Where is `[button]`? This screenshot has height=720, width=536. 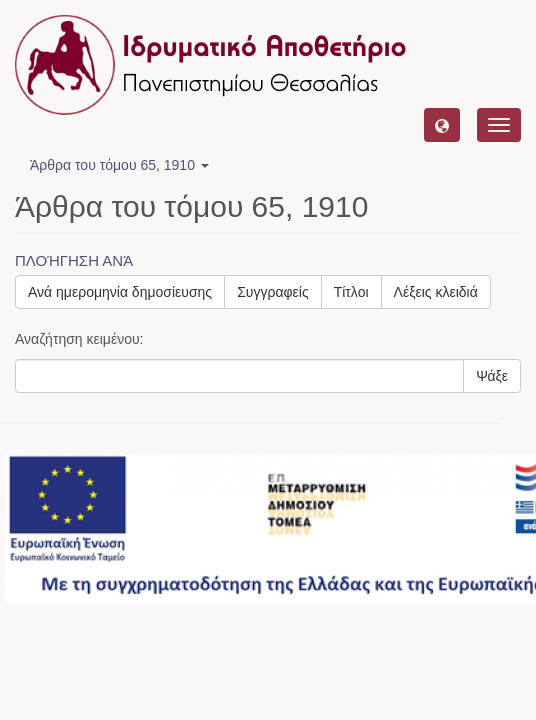 [button] is located at coordinates (442, 125).